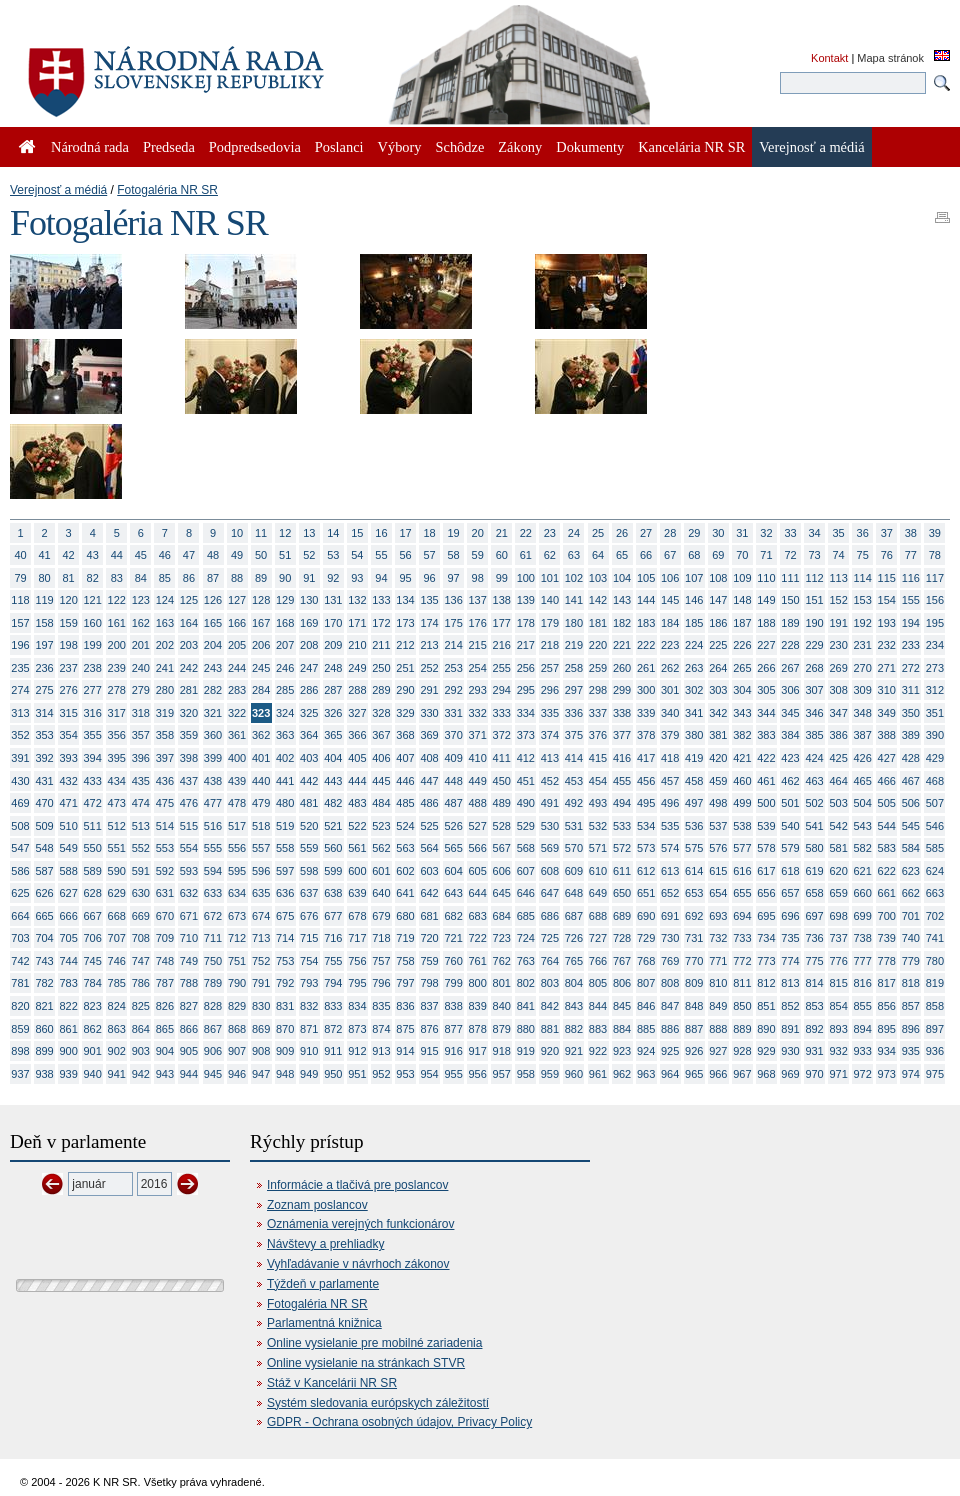  What do you see at coordinates (453, 826) in the screenshot?
I see `526` at bounding box center [453, 826].